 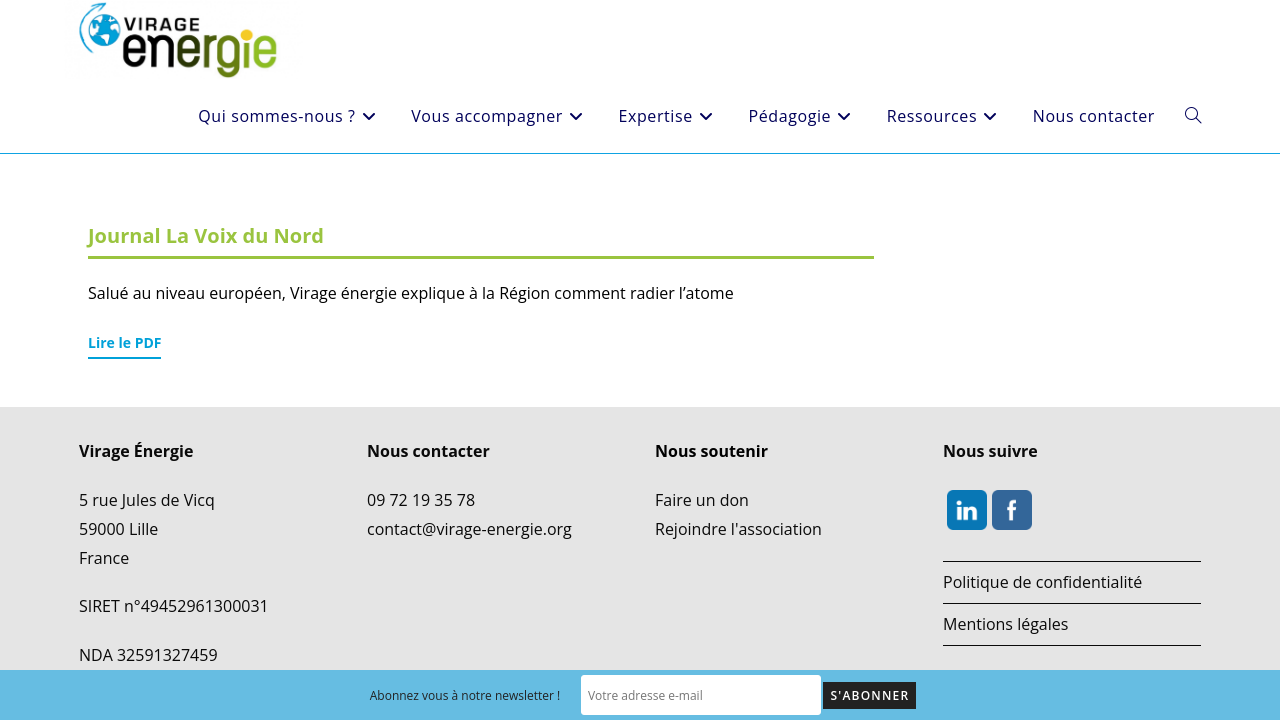 I want to click on Rejoindre l'association, so click(x=738, y=508).